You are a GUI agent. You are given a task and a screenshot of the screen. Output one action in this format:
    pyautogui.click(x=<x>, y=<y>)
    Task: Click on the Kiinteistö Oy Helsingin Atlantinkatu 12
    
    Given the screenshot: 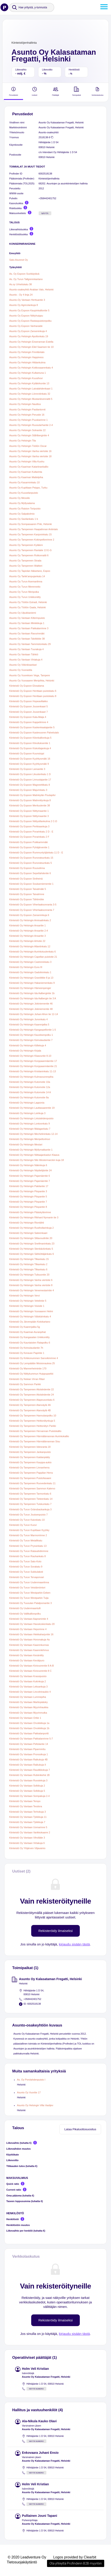 What is the action you would take?
    pyautogui.click(x=29, y=946)
    